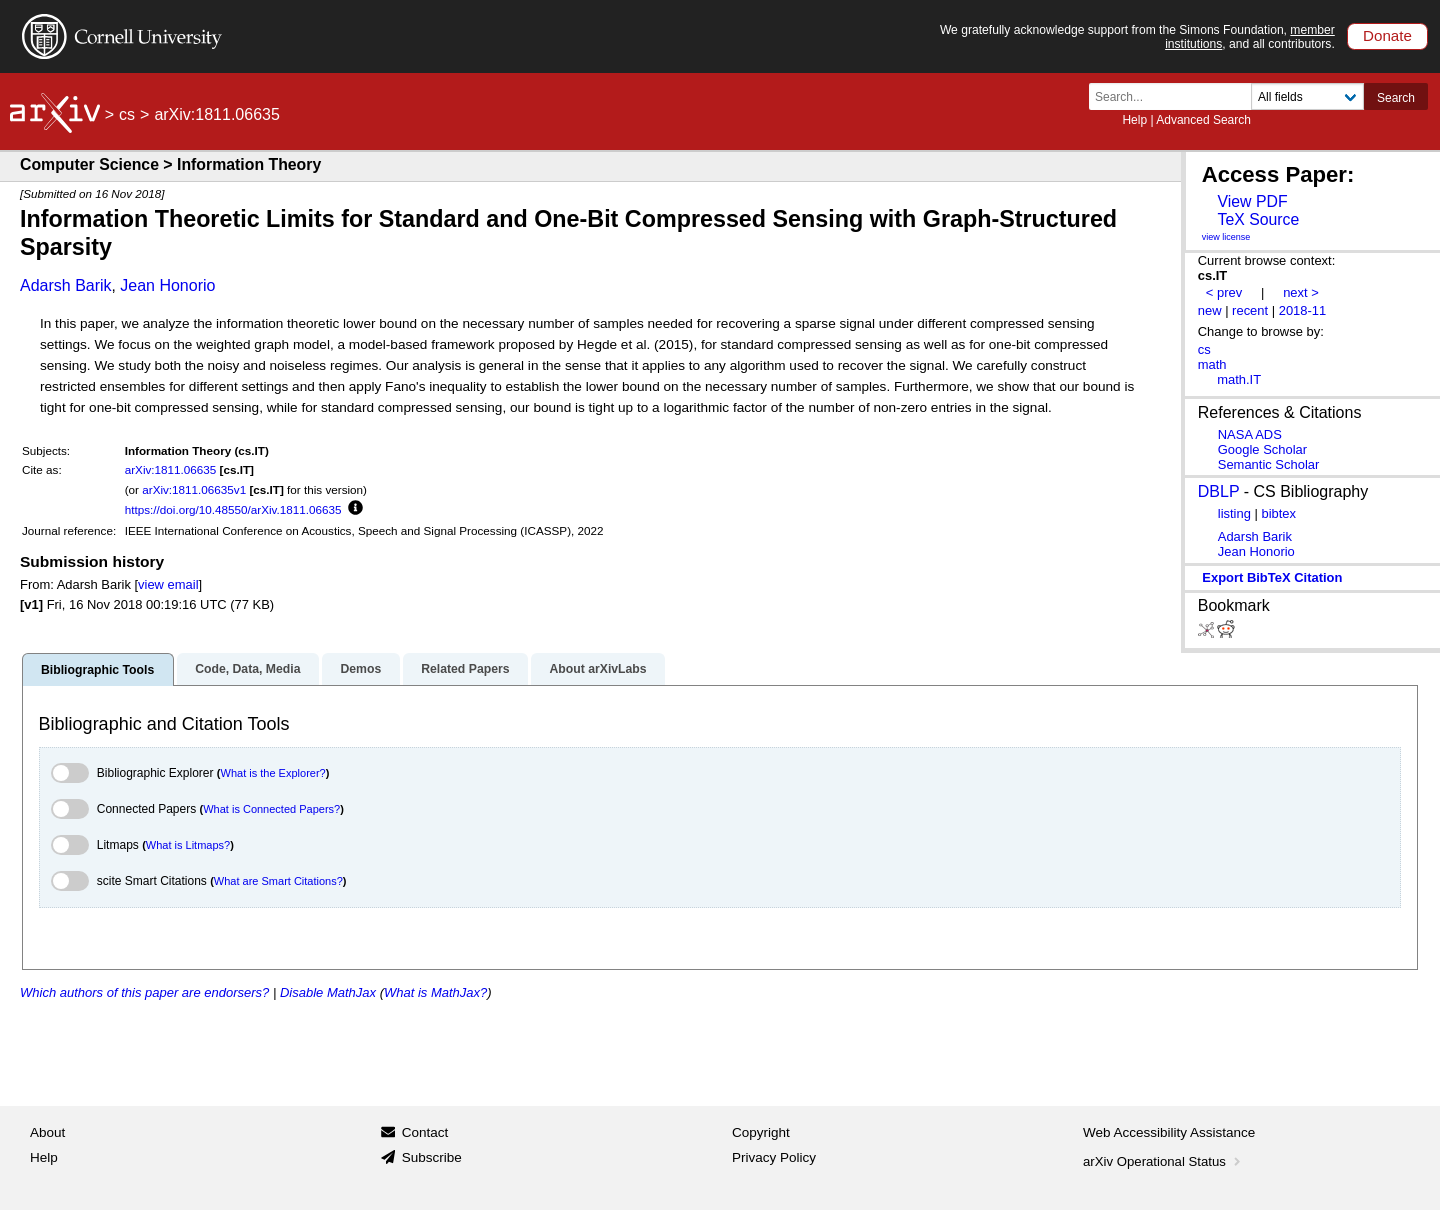  I want to click on < prev, so click(1224, 292).